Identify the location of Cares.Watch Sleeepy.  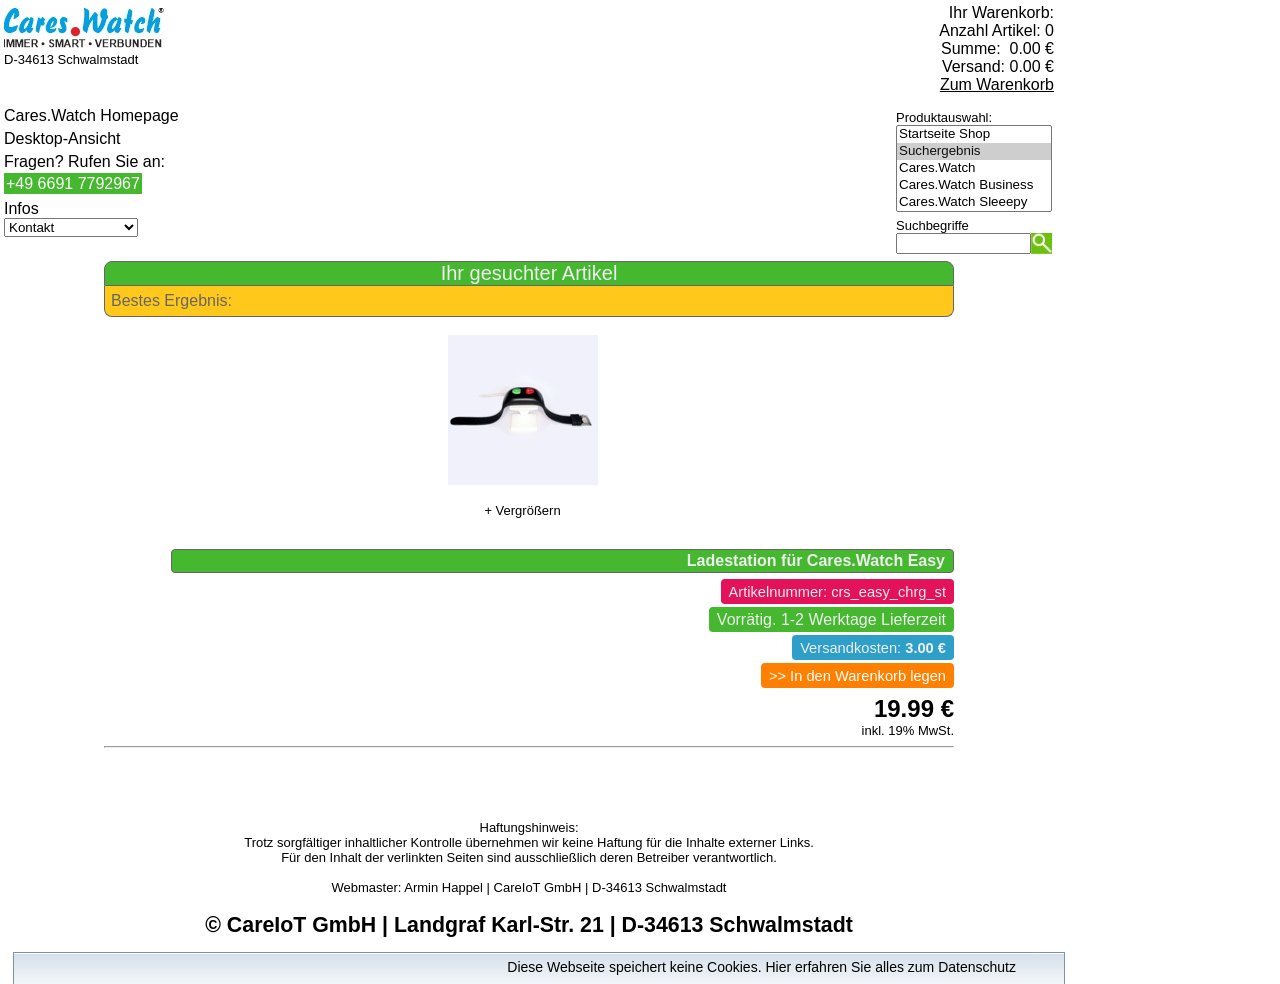
(974, 202).